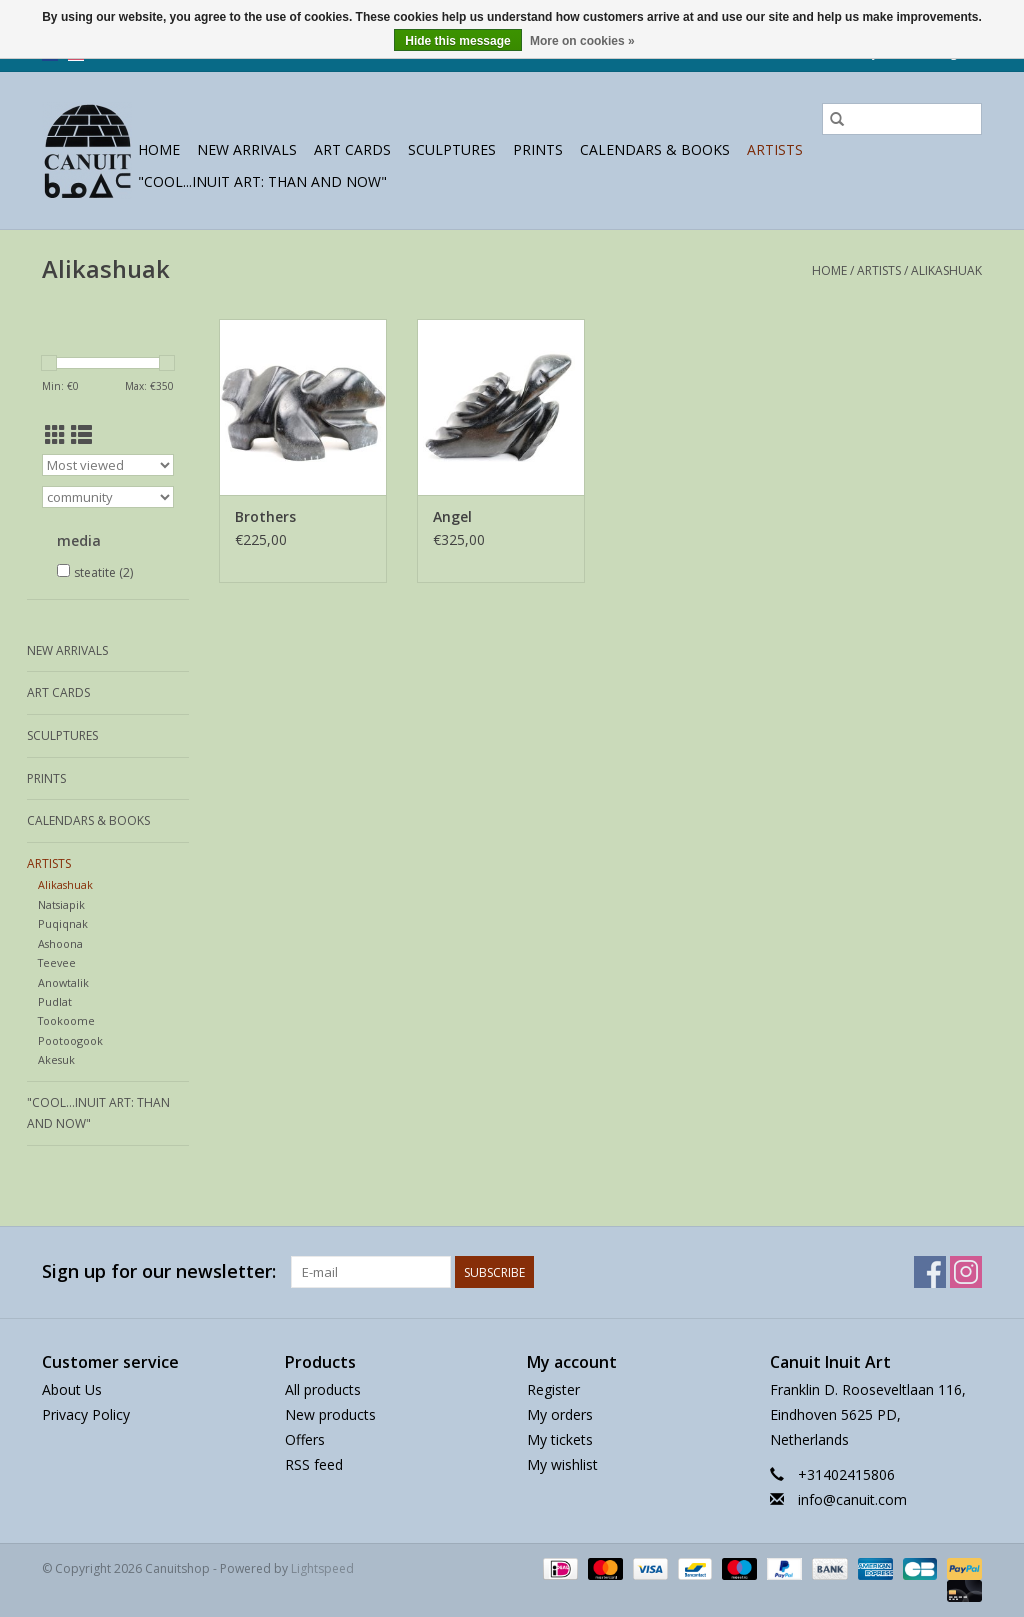  Describe the element at coordinates (70, 1040) in the screenshot. I see `Pootoogook` at that location.